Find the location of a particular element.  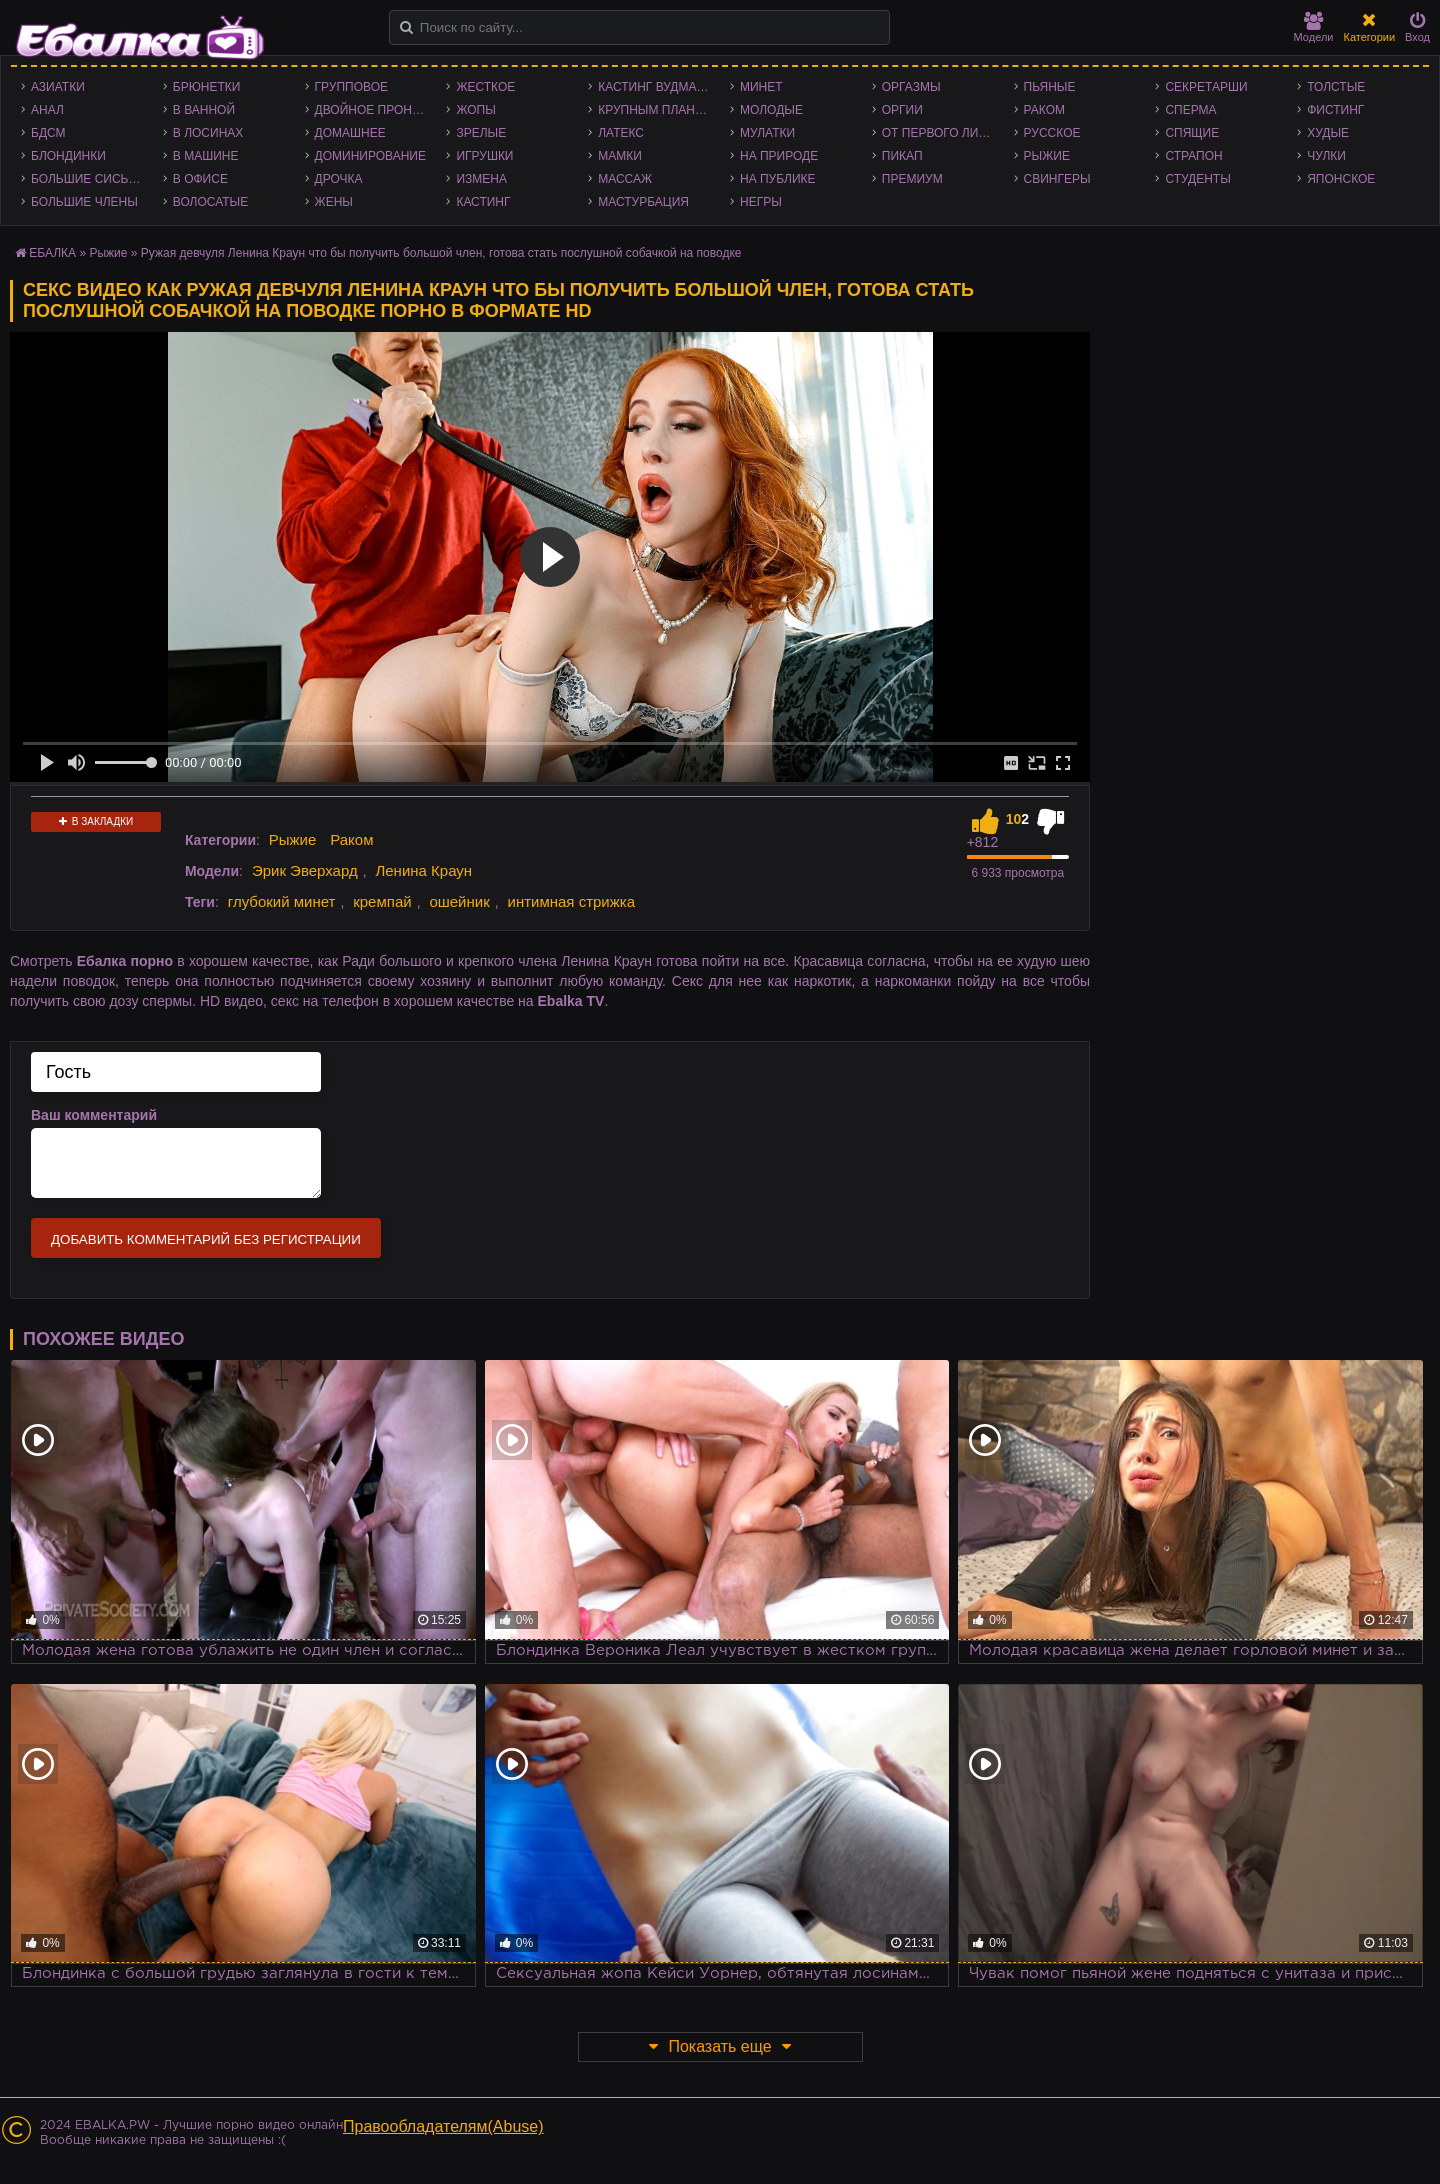

Фистинг is located at coordinates (1335, 110).